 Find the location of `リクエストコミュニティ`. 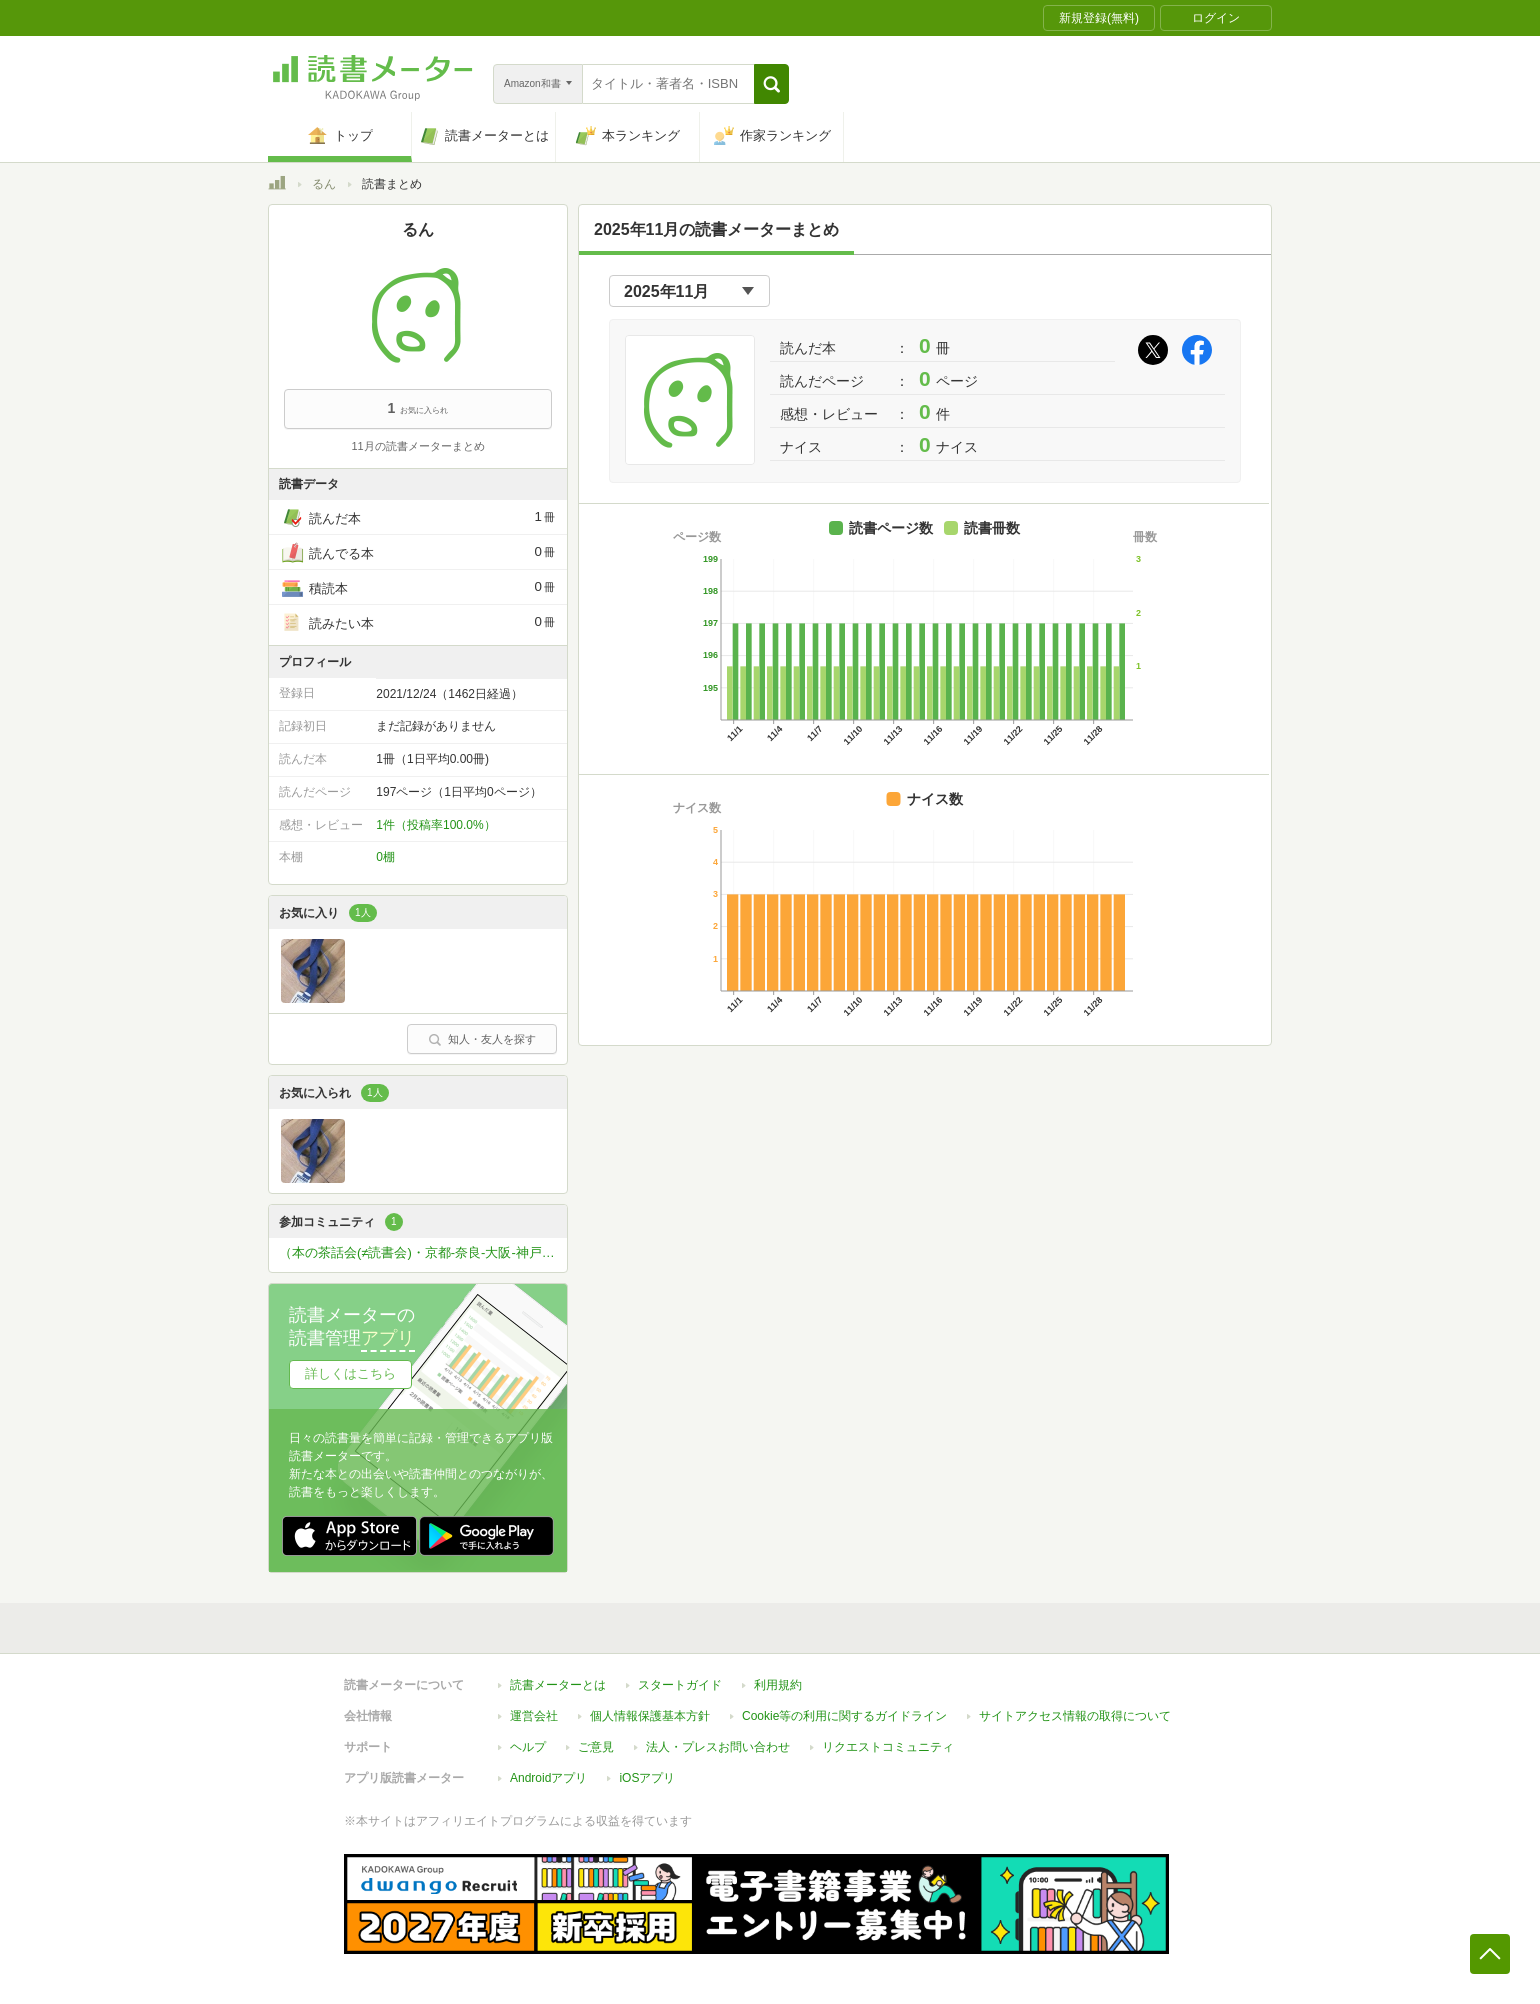

リクエストコミュニティ is located at coordinates (888, 1747).